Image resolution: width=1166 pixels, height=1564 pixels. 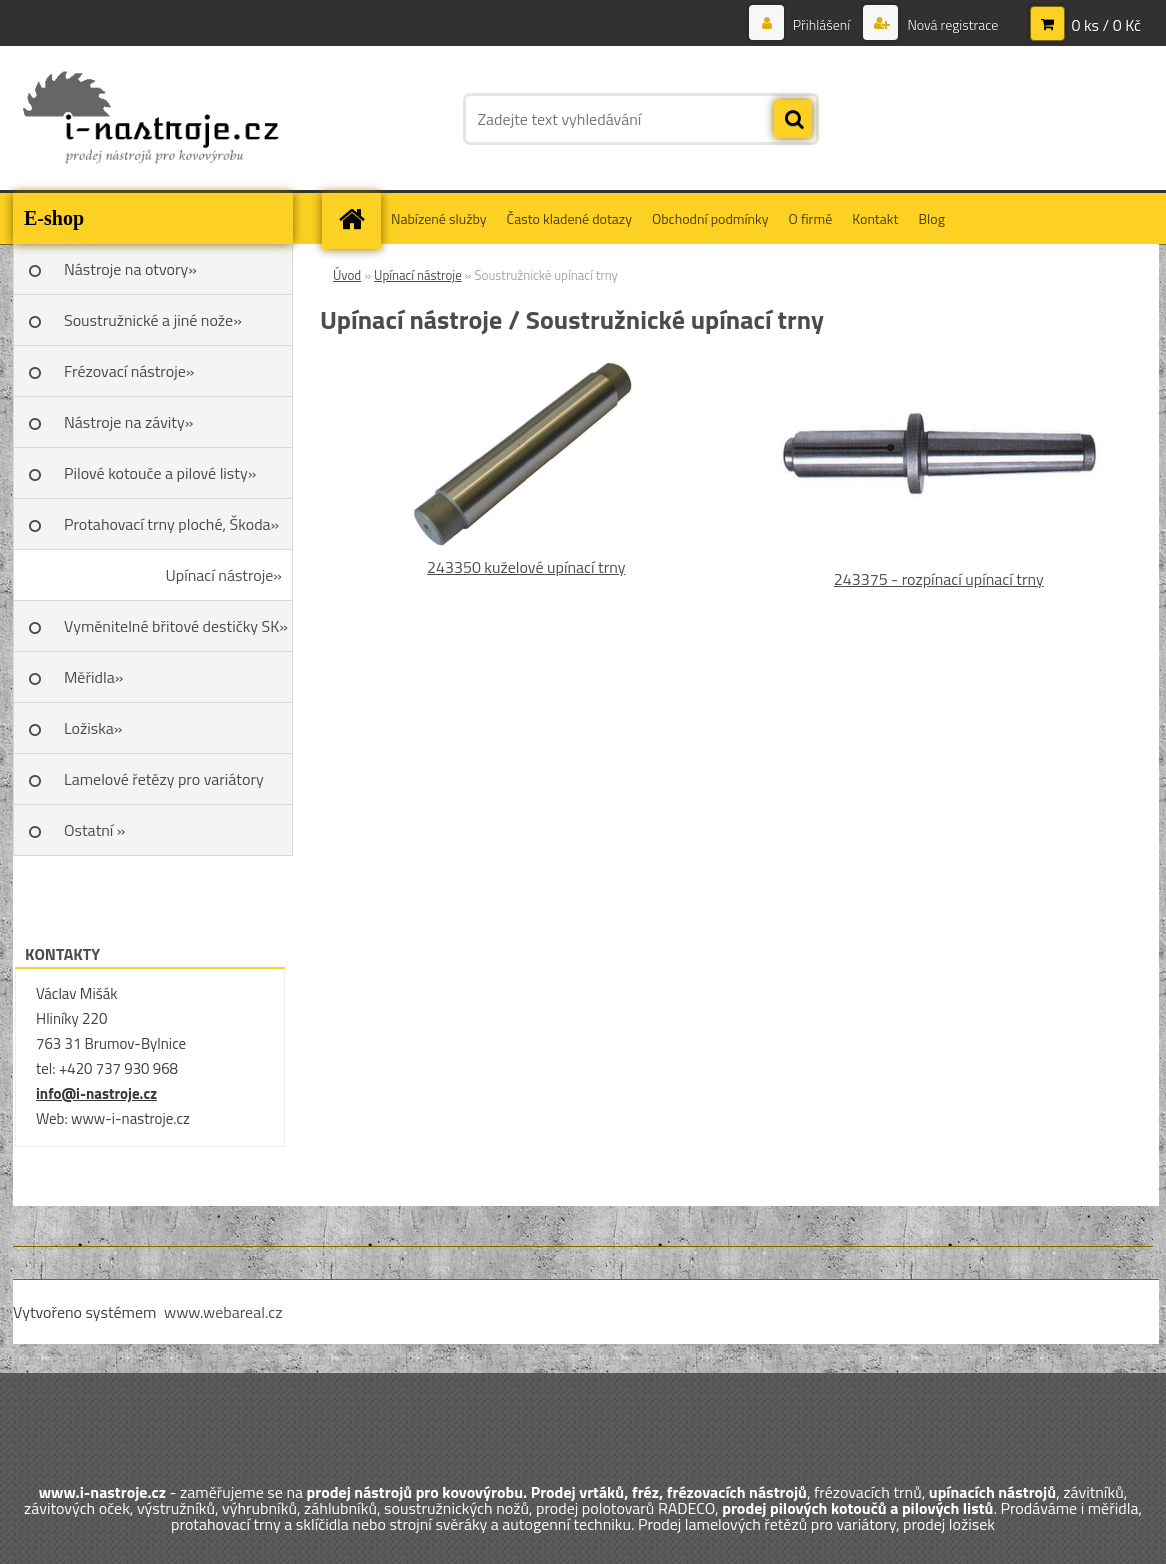 I want to click on Nová registrace, so click(x=951, y=24).